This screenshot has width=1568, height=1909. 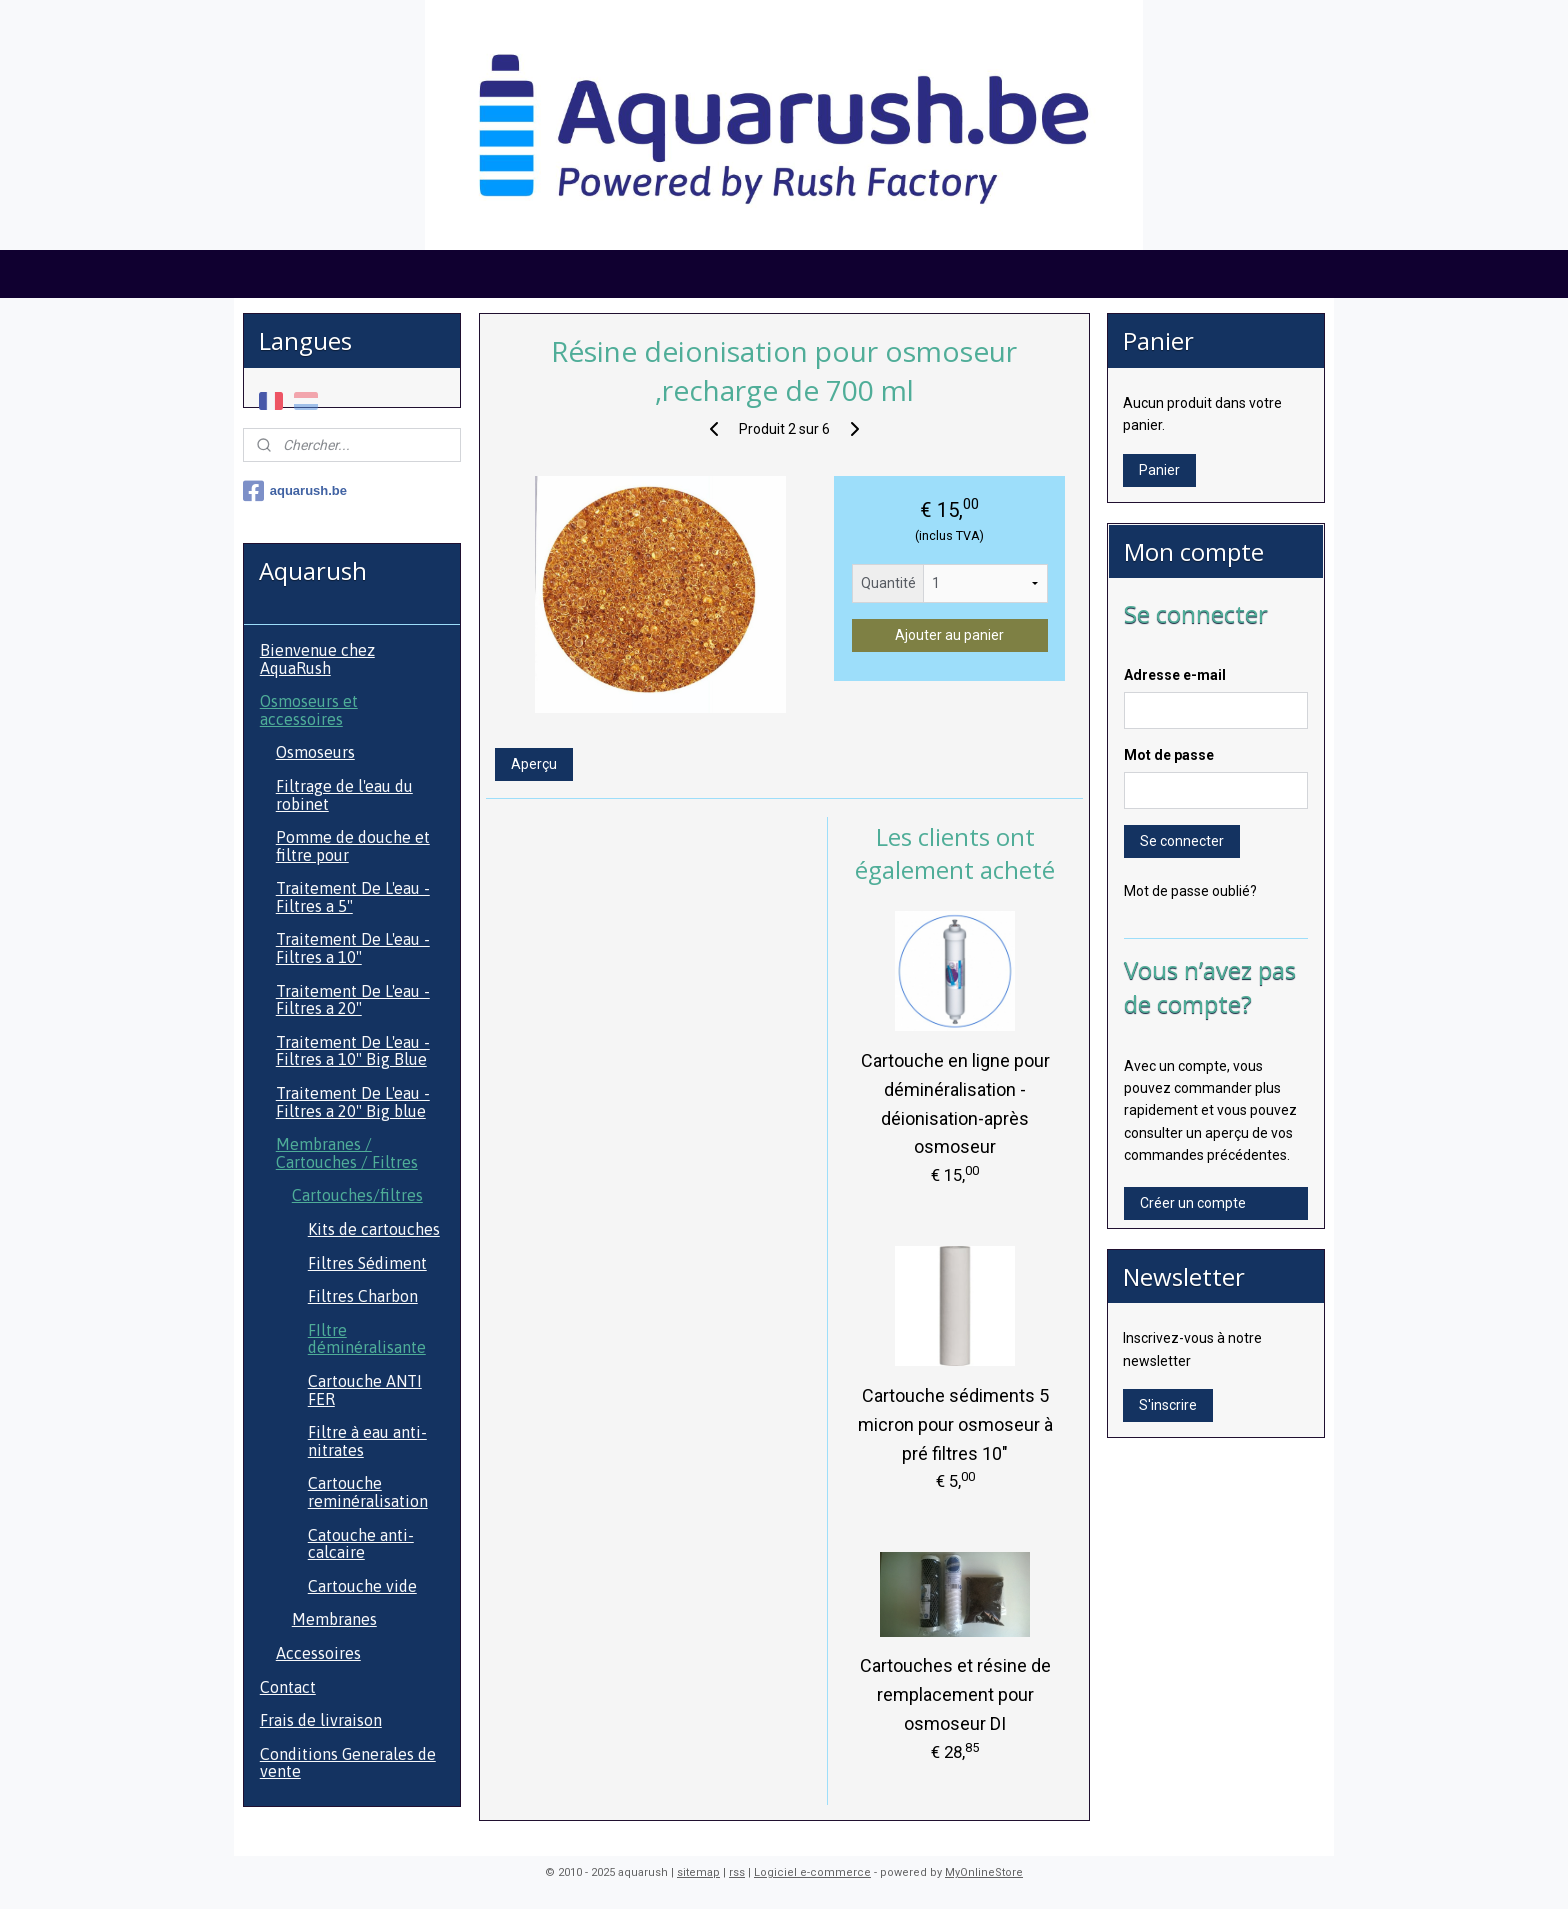 I want to click on Traitement De L'eau - Filtres a 20" Big blue, so click(x=353, y=1102).